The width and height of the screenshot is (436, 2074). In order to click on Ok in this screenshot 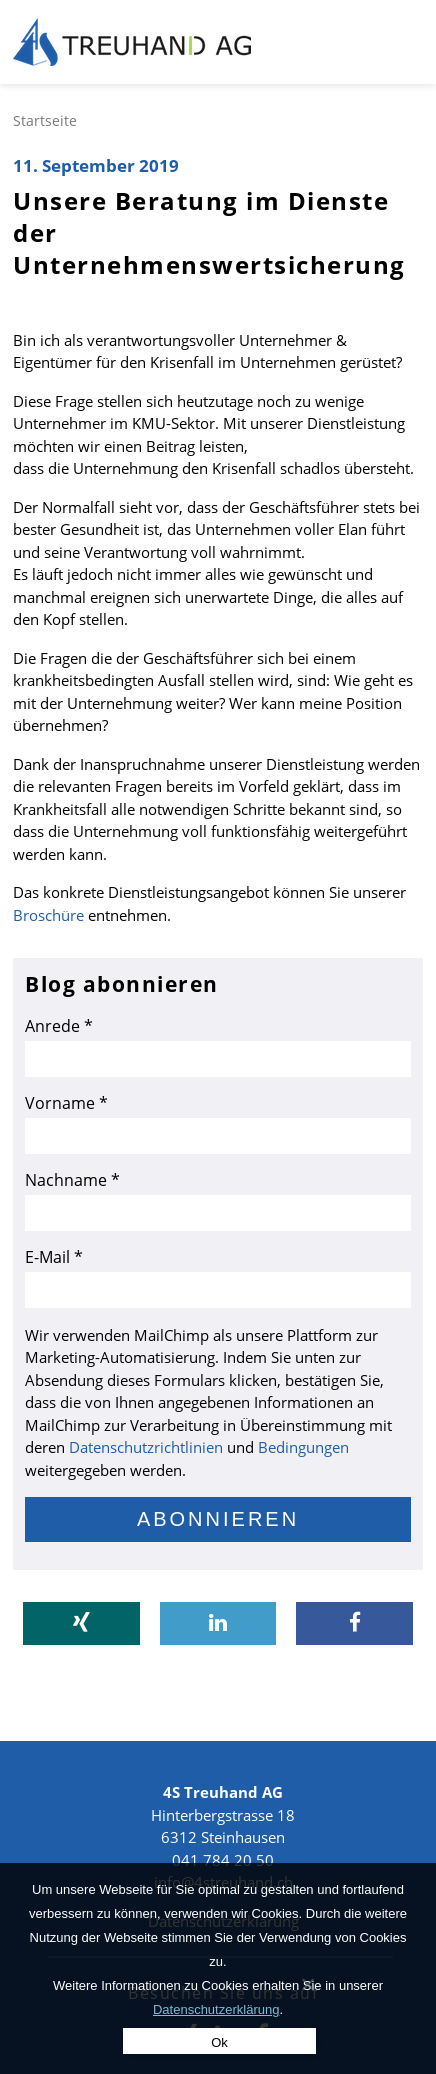, I will do `click(219, 2042)`.